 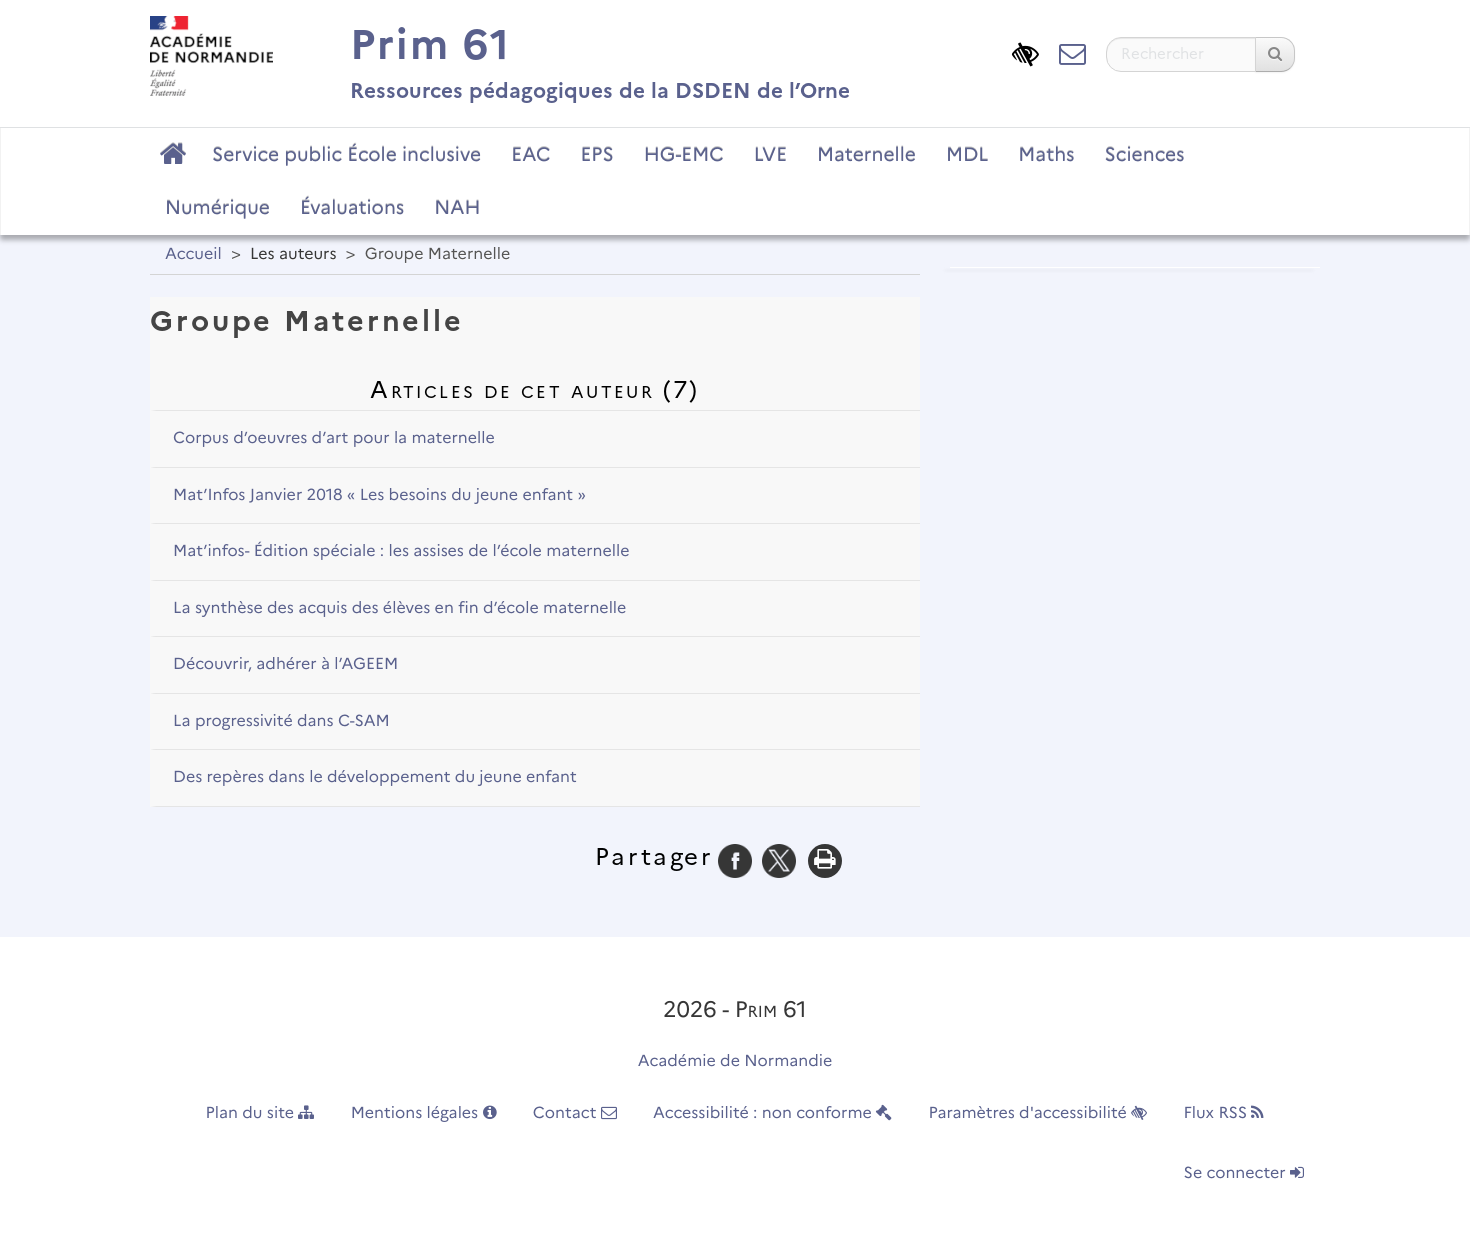 What do you see at coordinates (1244, 1173) in the screenshot?
I see `Se connecter` at bounding box center [1244, 1173].